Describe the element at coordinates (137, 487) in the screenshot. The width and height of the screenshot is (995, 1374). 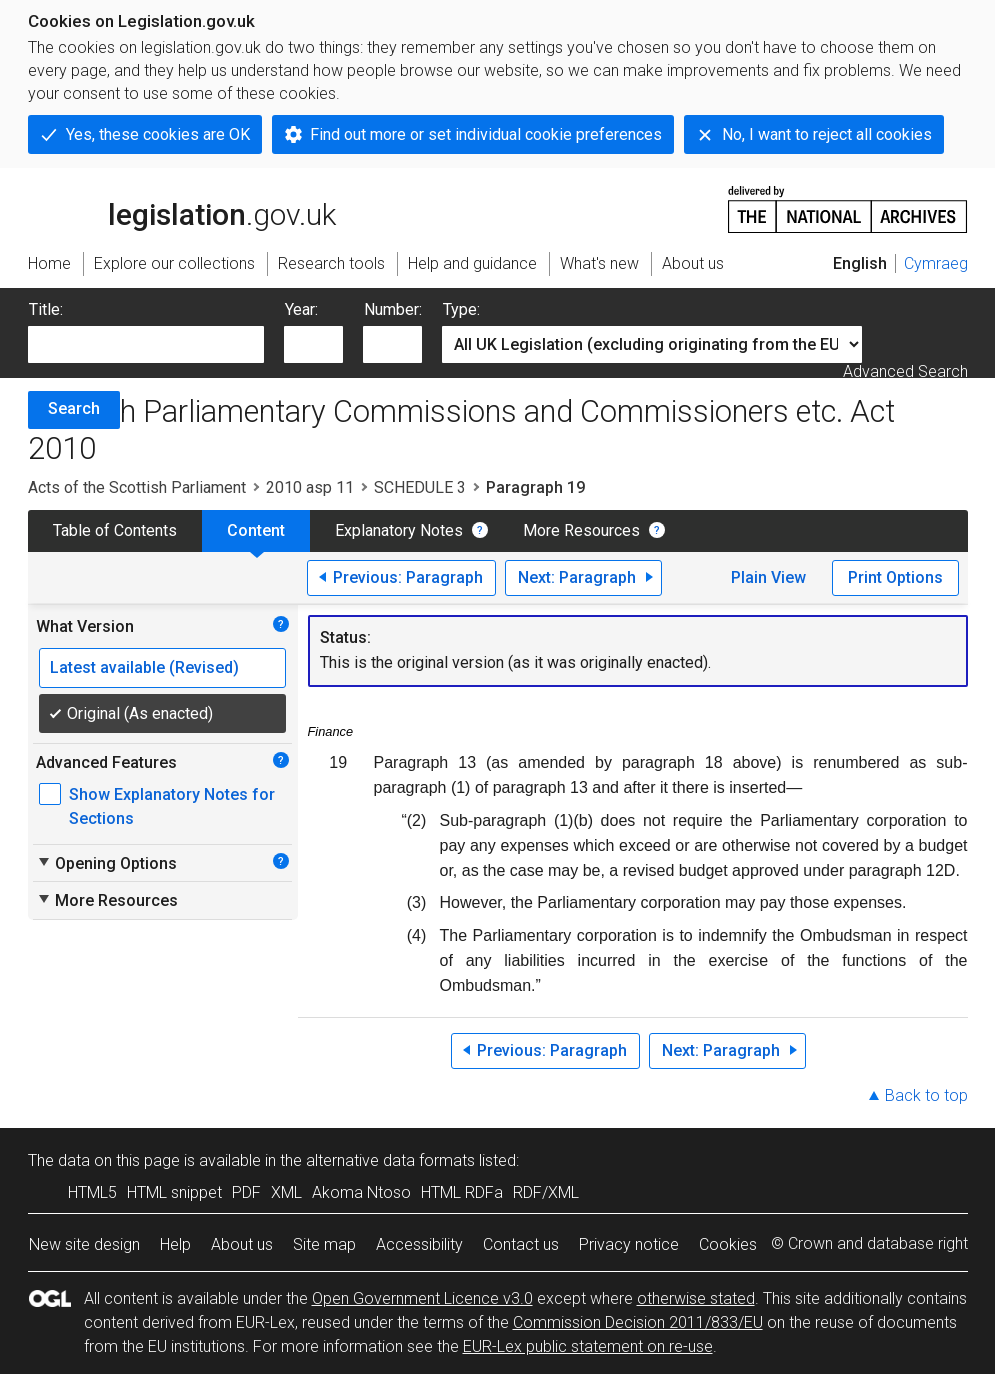
I see `Acts of the Scottish Parliament` at that location.